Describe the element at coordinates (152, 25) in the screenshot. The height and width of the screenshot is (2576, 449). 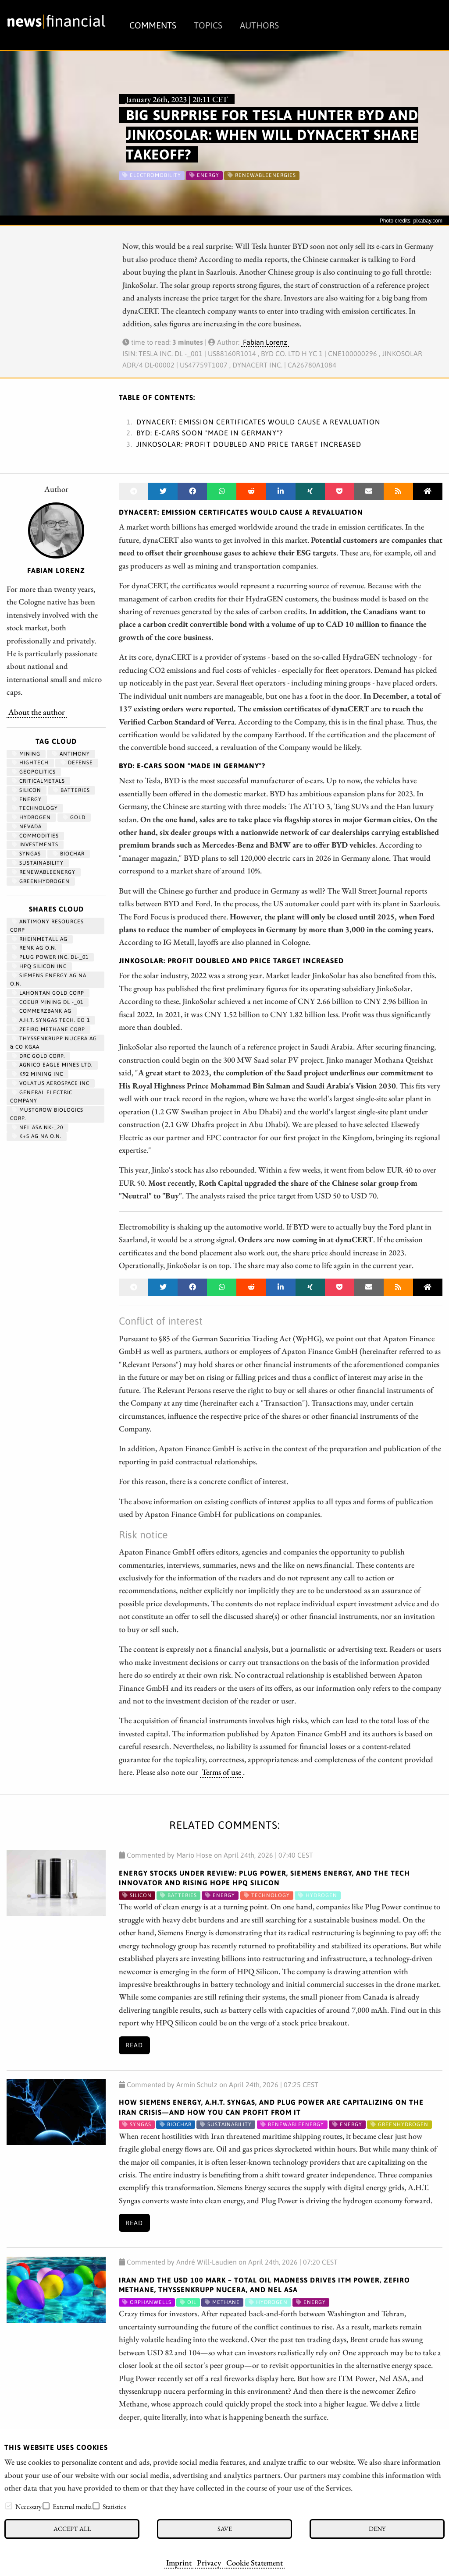
I see `Comments` at that location.